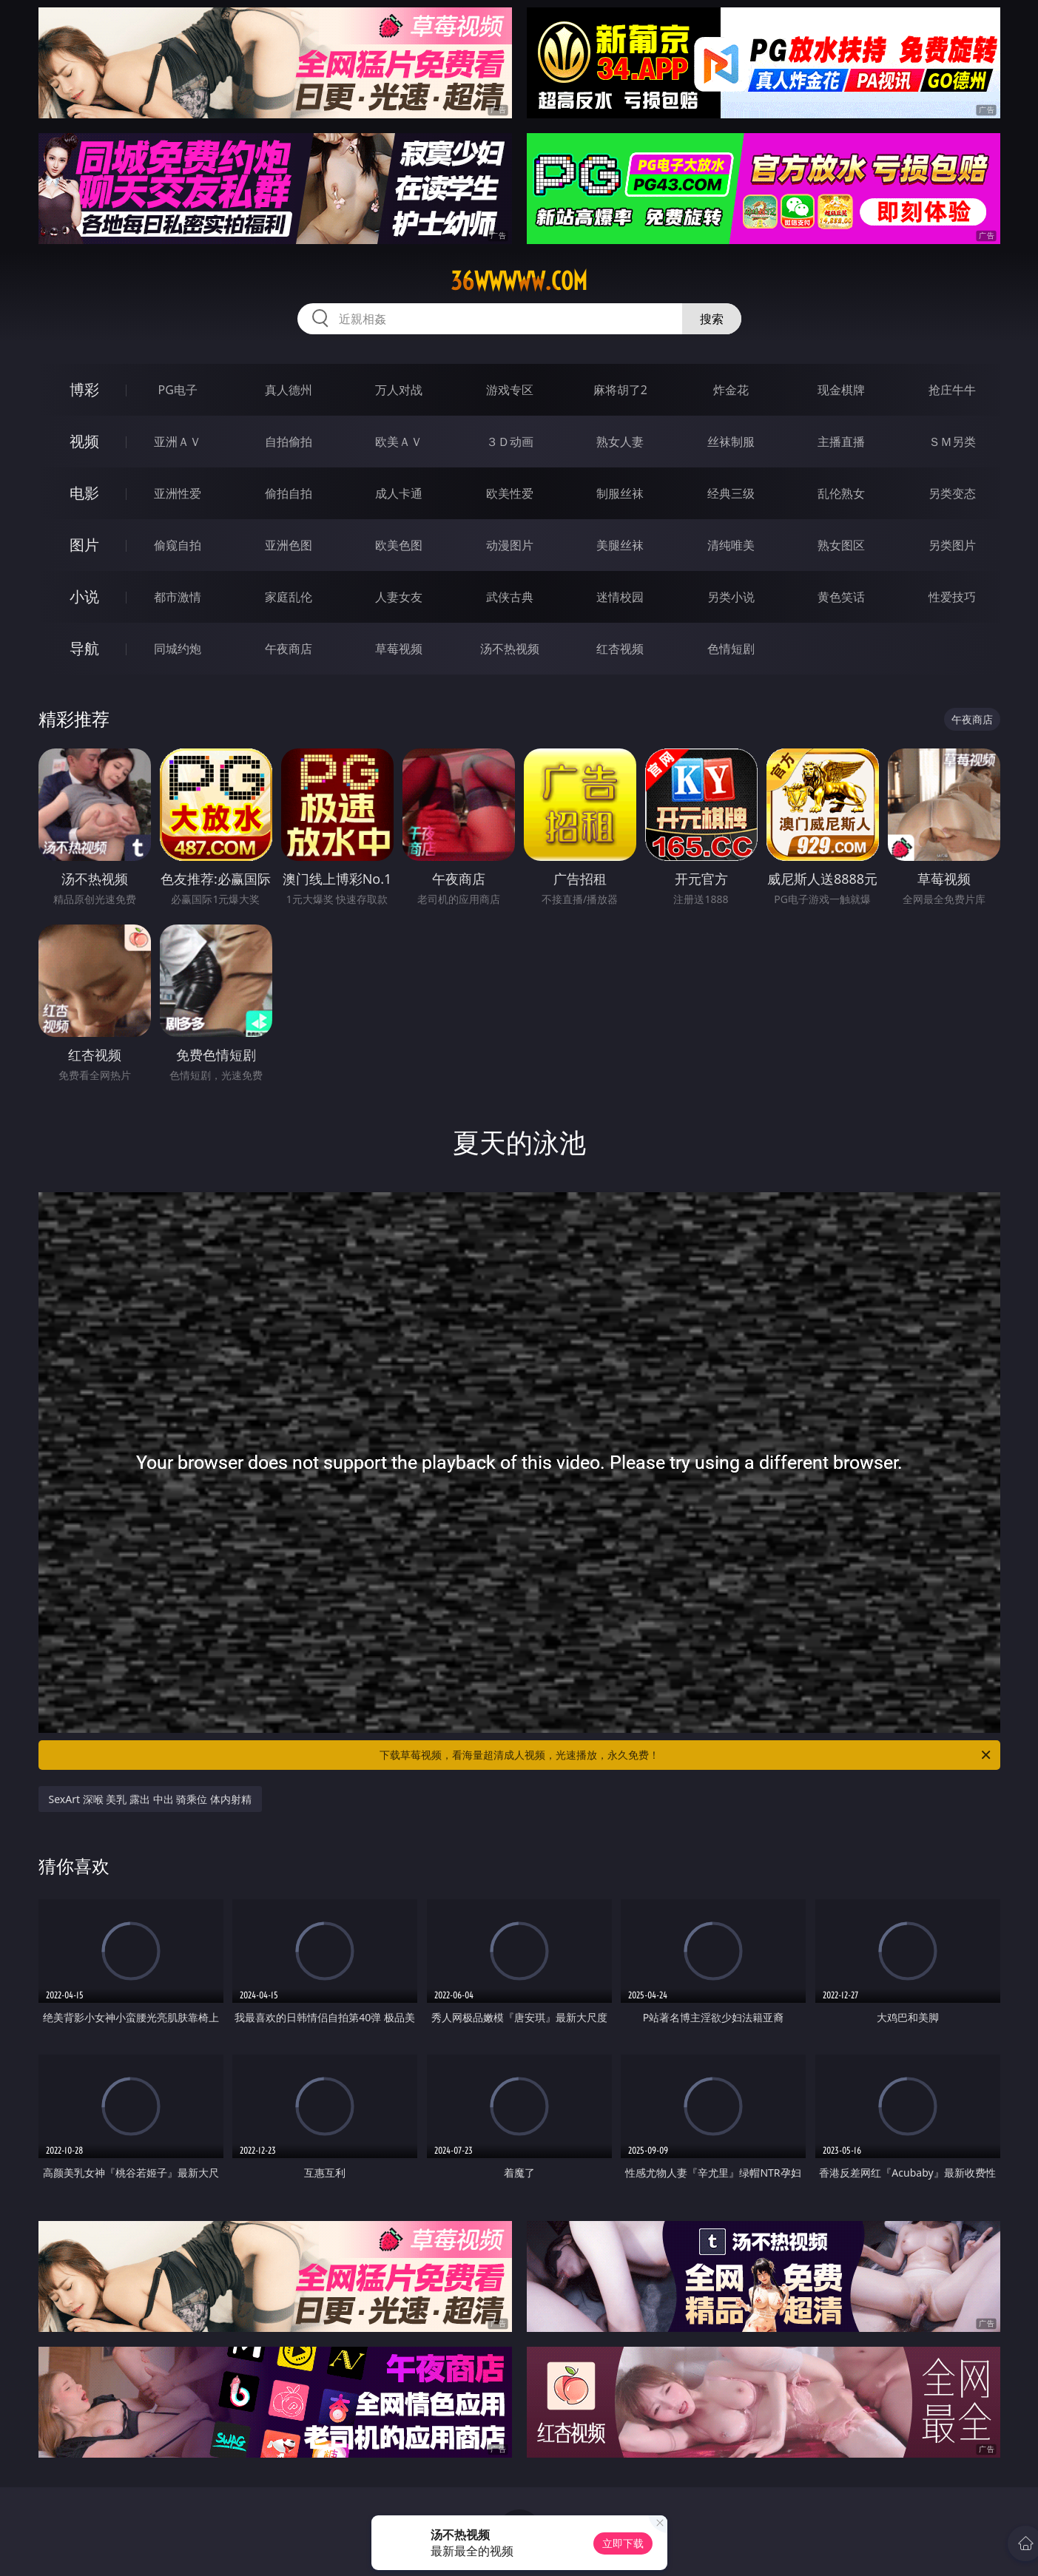 This screenshot has width=1038, height=2576. Describe the element at coordinates (84, 596) in the screenshot. I see `小说` at that location.